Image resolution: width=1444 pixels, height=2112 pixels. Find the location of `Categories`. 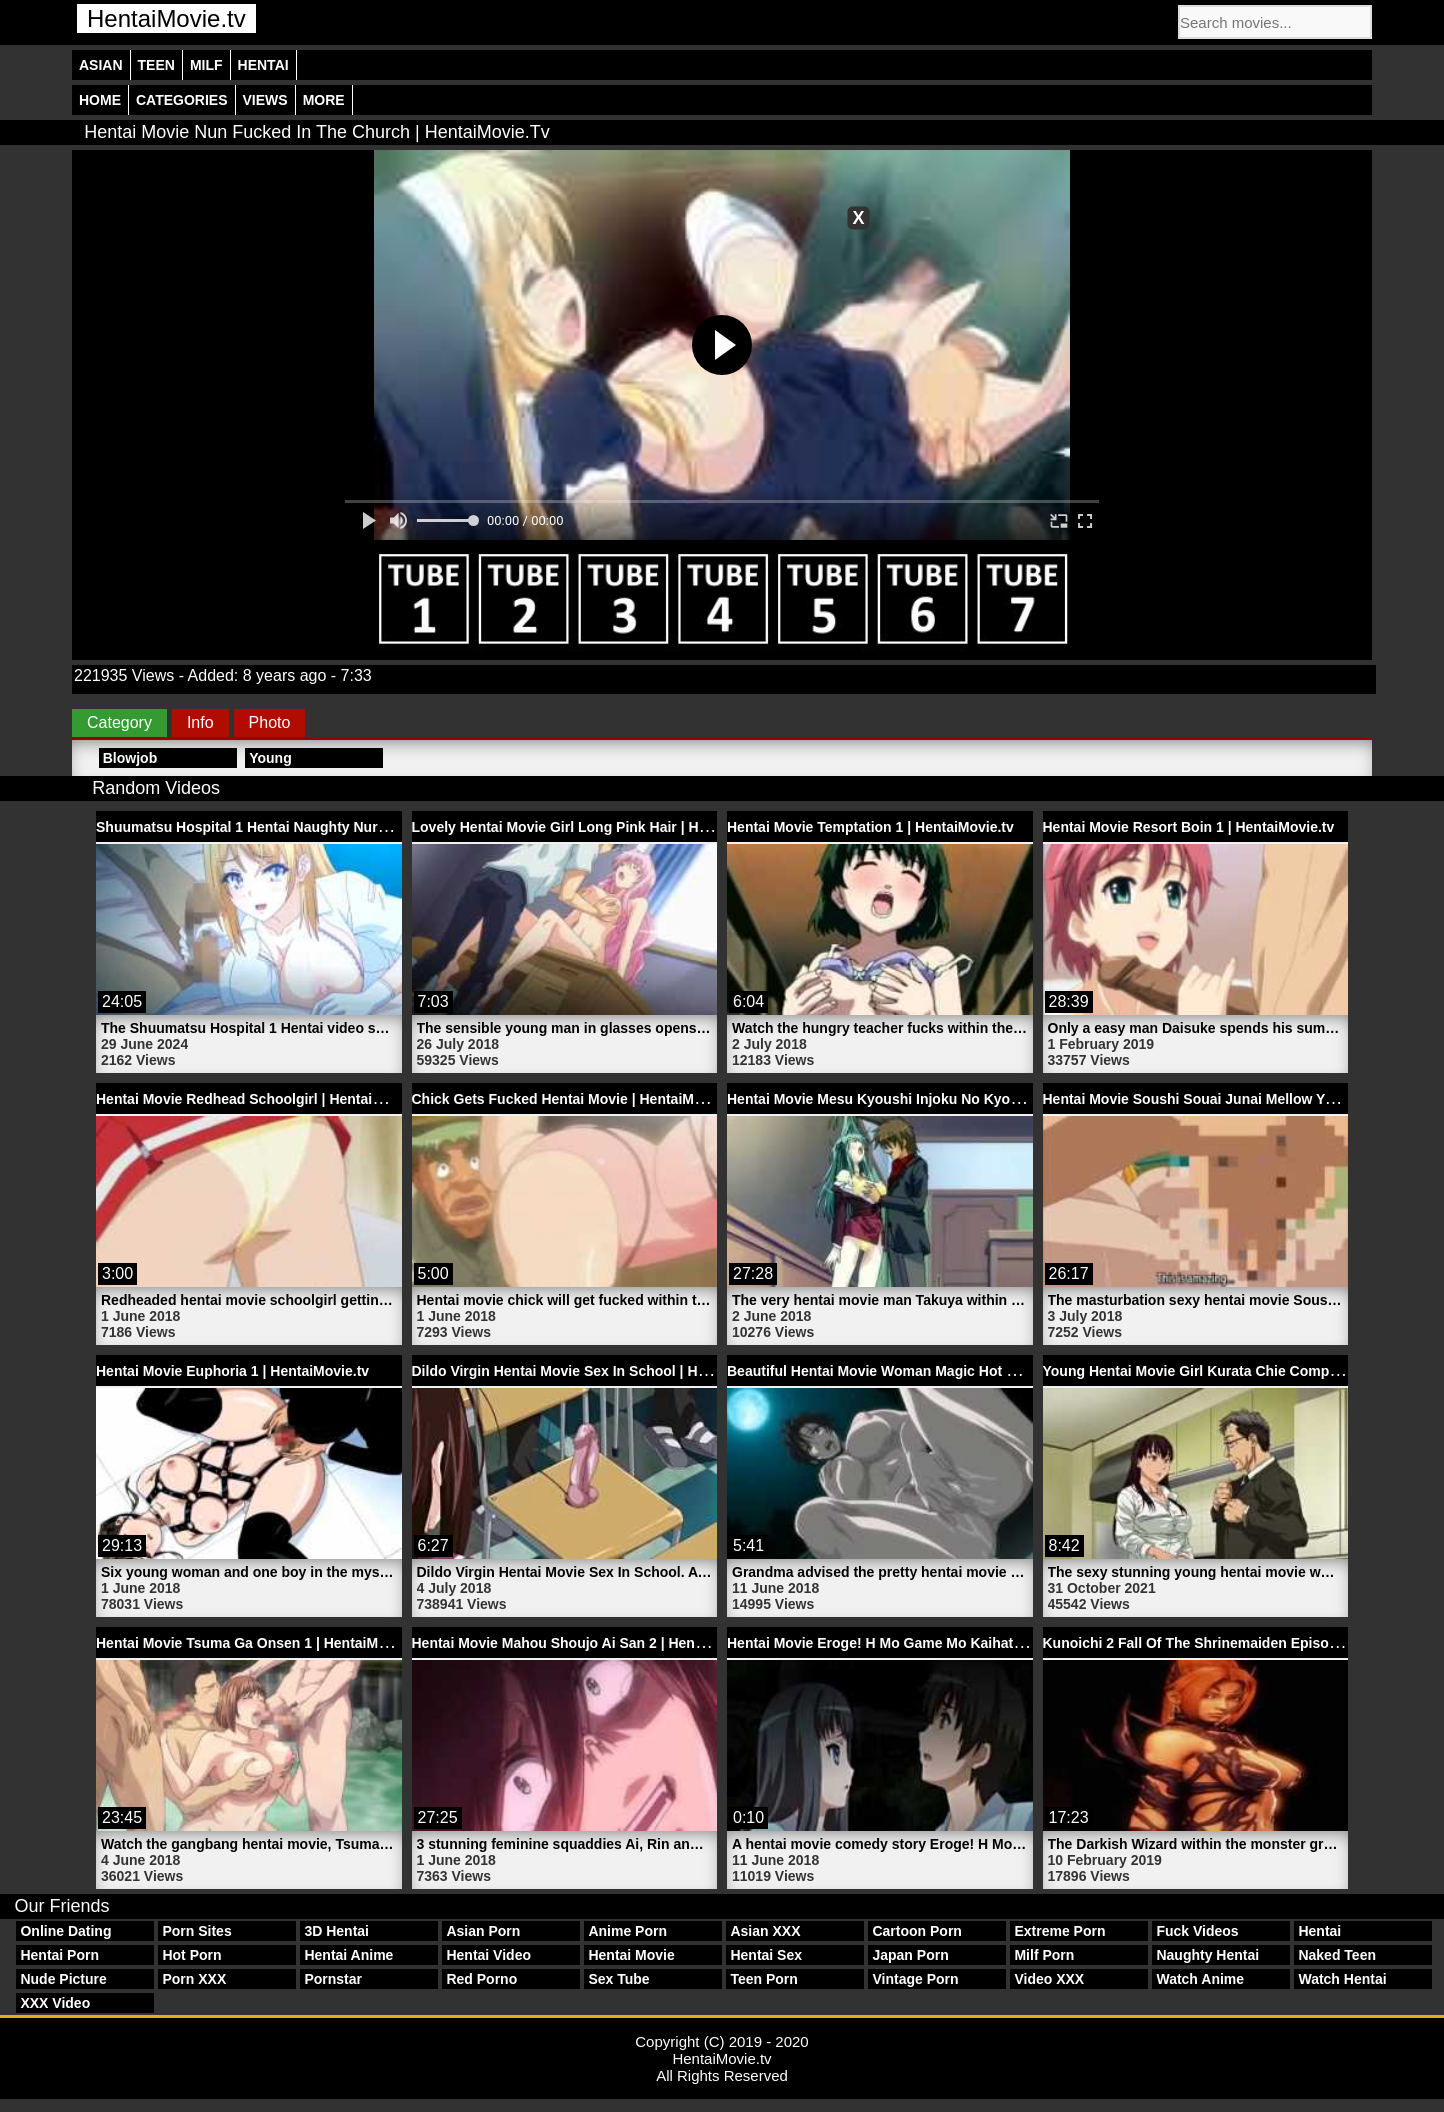

Categories is located at coordinates (182, 100).